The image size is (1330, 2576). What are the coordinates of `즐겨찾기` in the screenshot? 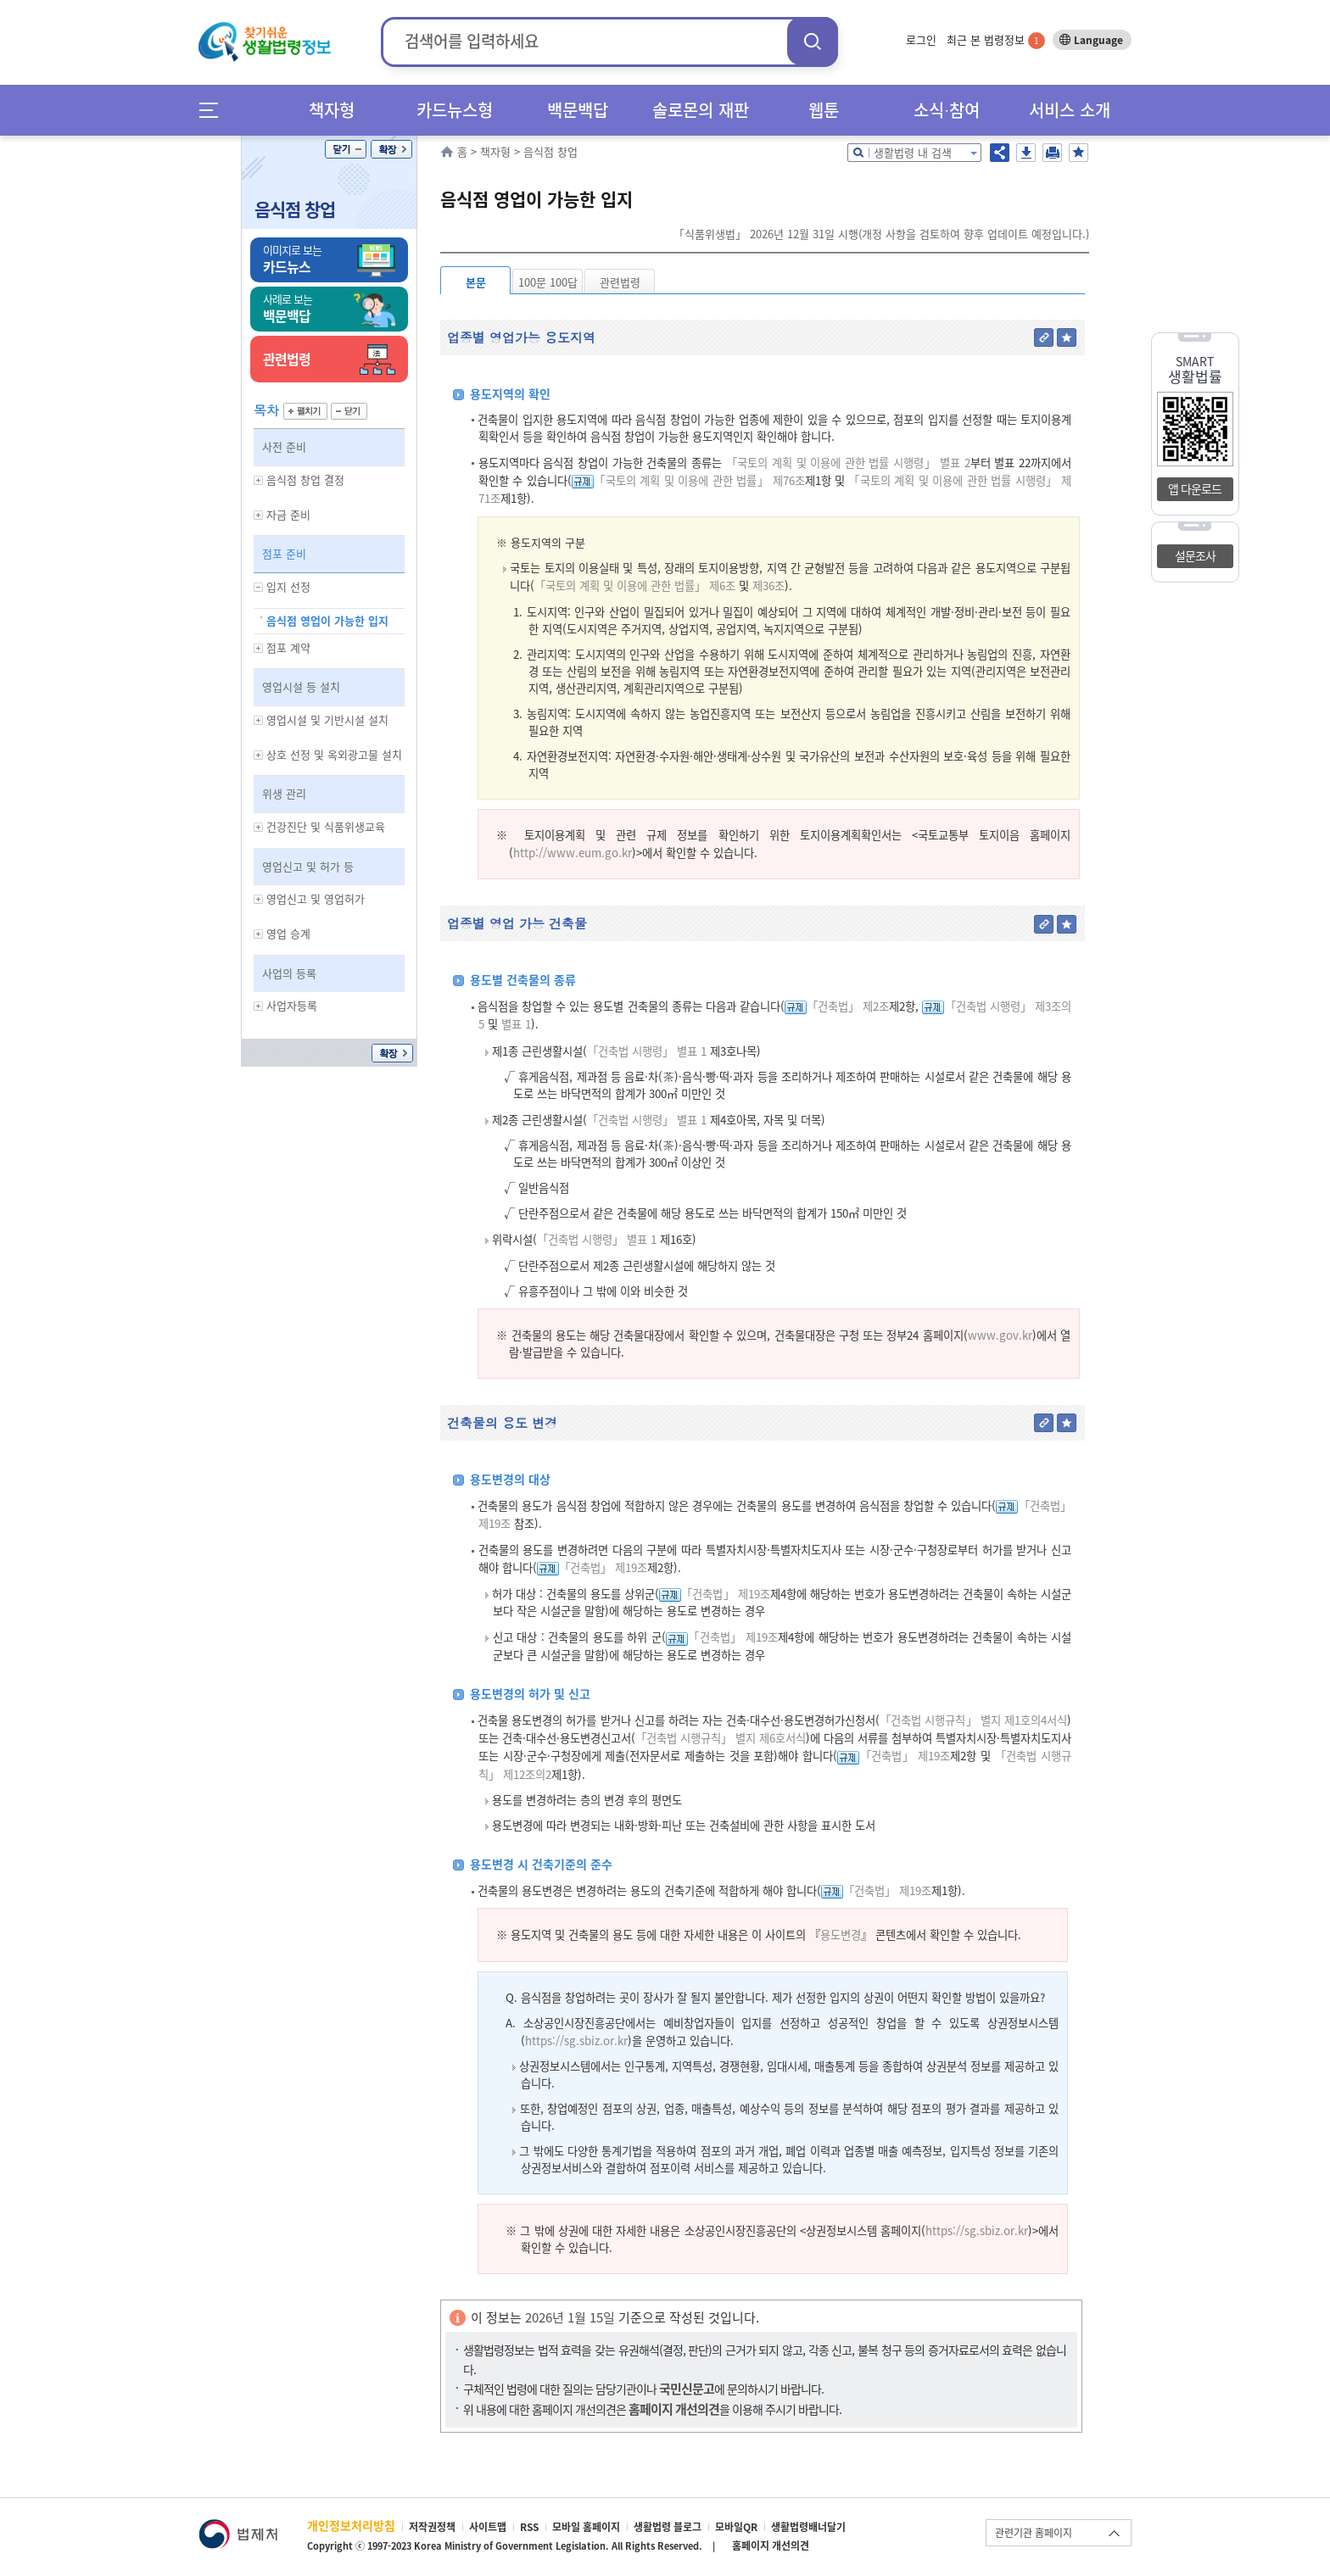 It's located at (1078, 152).